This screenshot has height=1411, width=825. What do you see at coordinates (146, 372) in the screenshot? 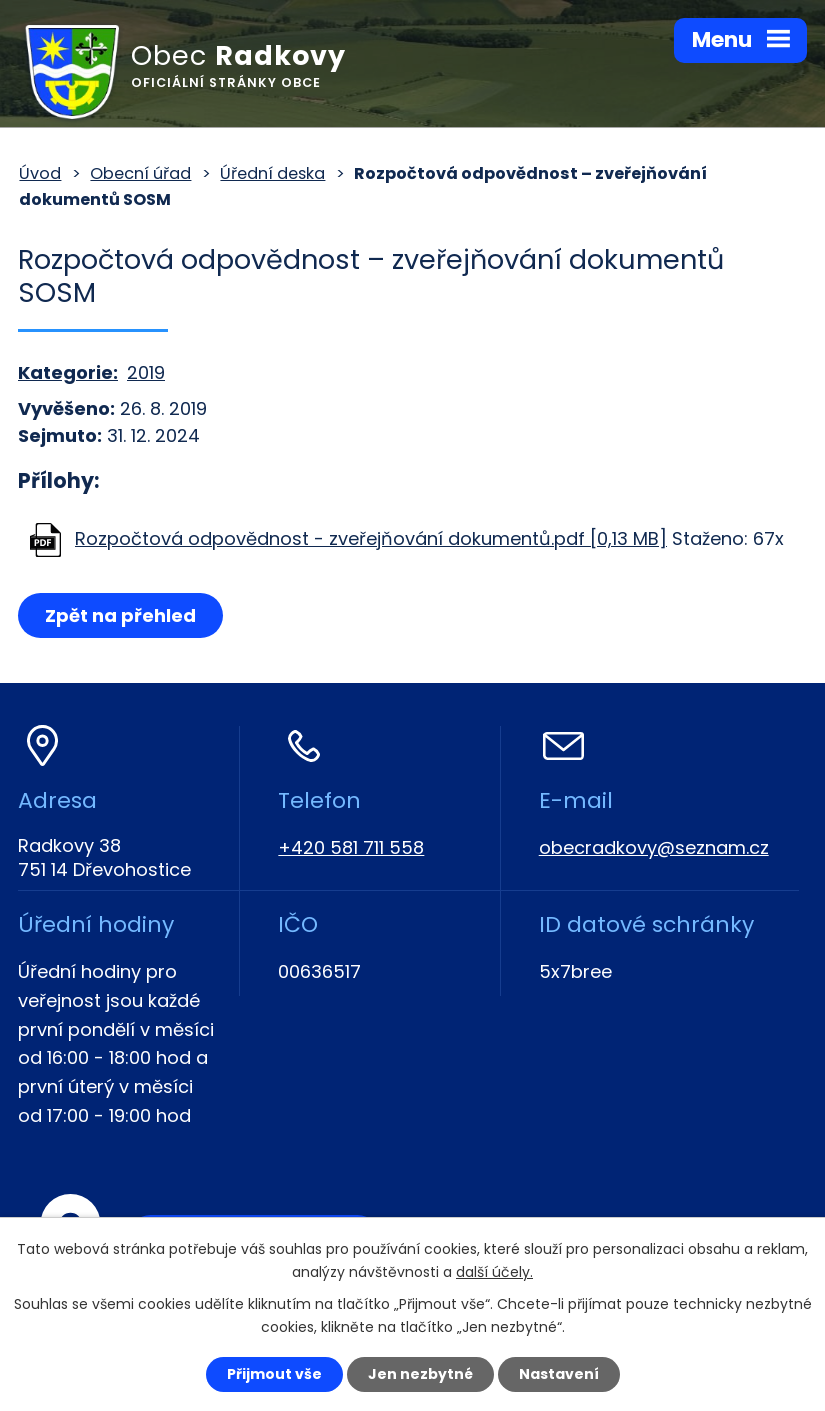
I see `2019` at bounding box center [146, 372].